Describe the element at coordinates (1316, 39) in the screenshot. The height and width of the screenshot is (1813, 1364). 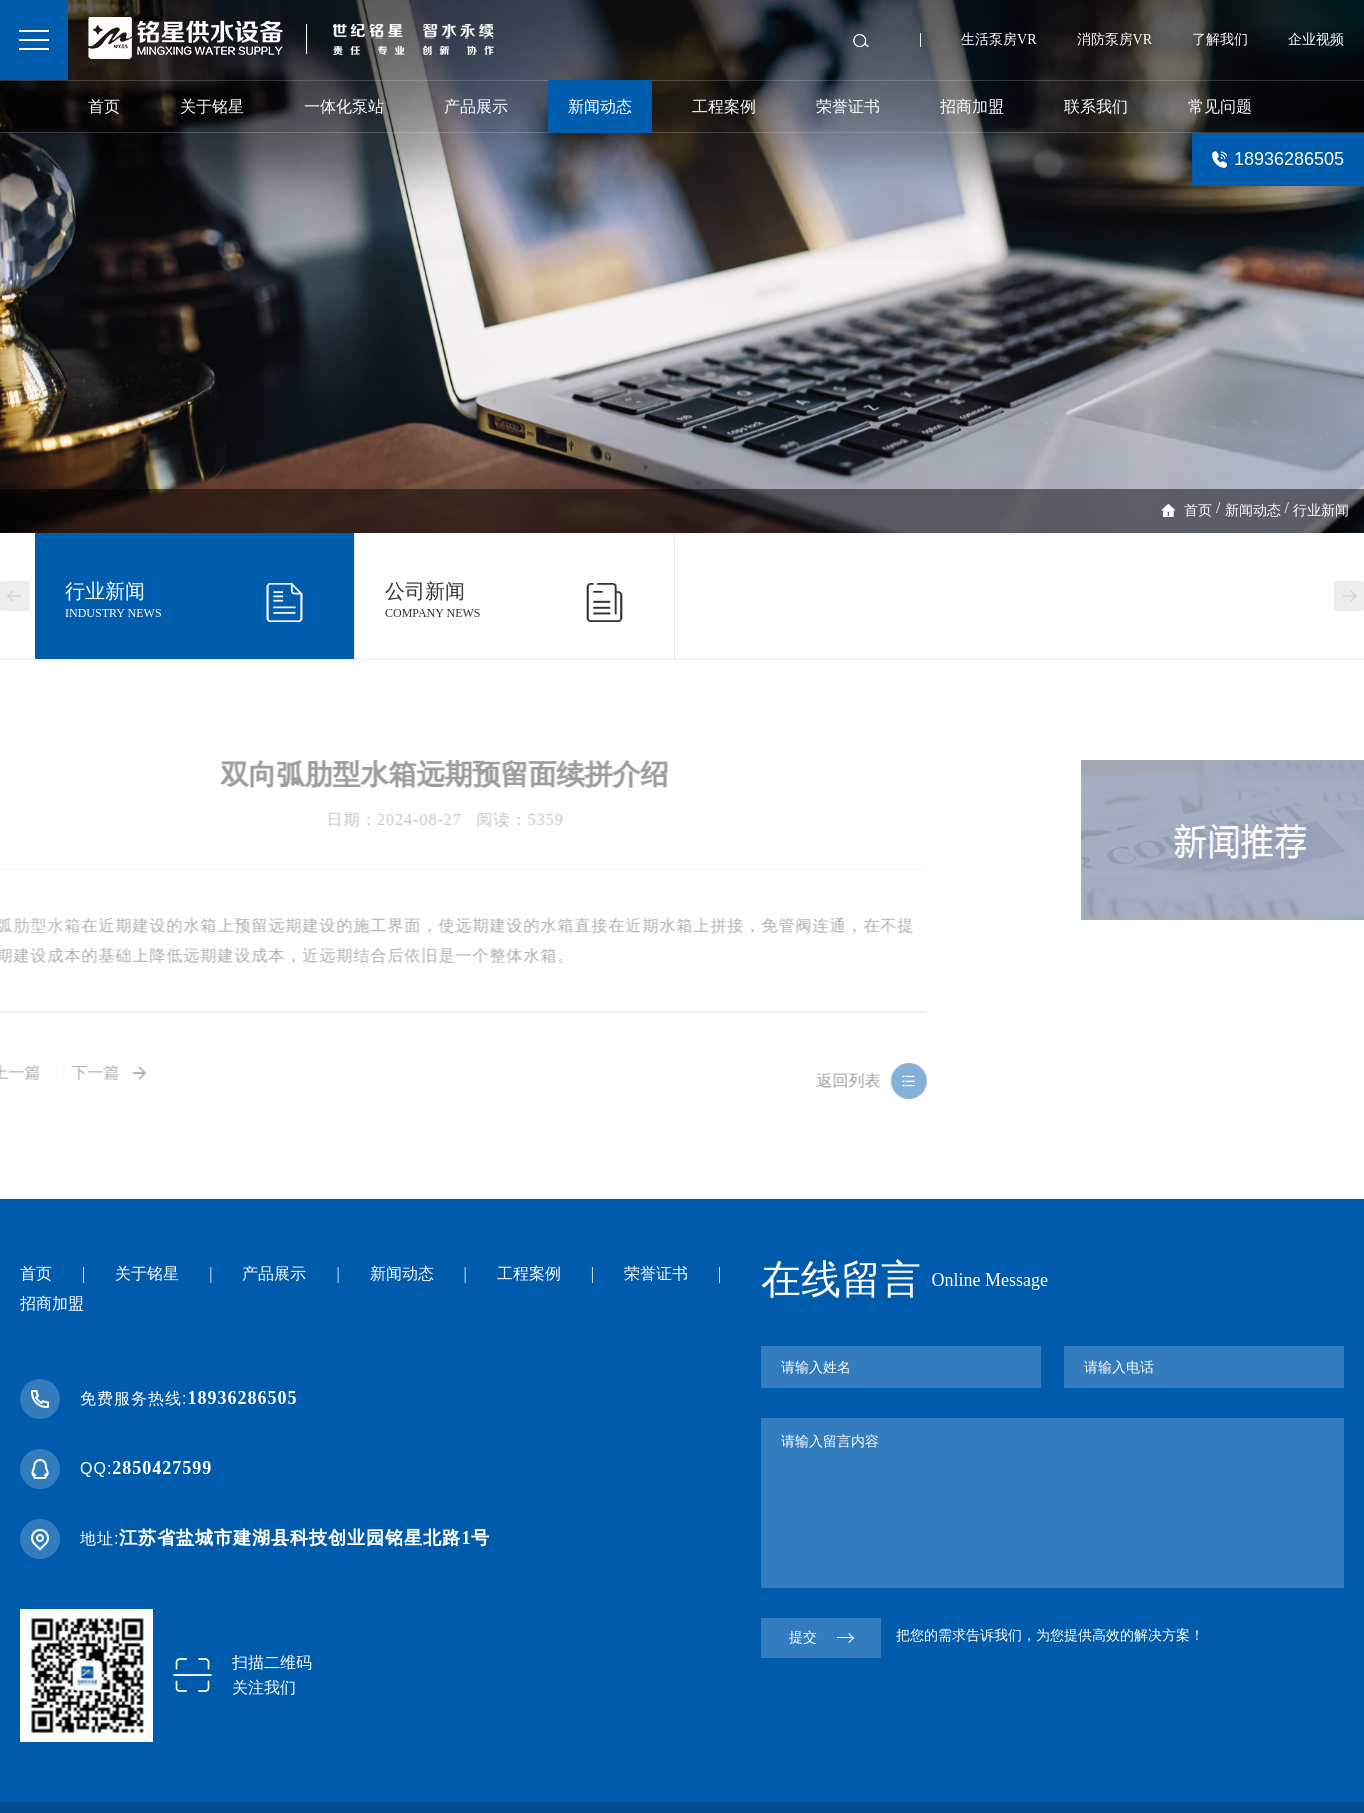
I see `企业视频` at that location.